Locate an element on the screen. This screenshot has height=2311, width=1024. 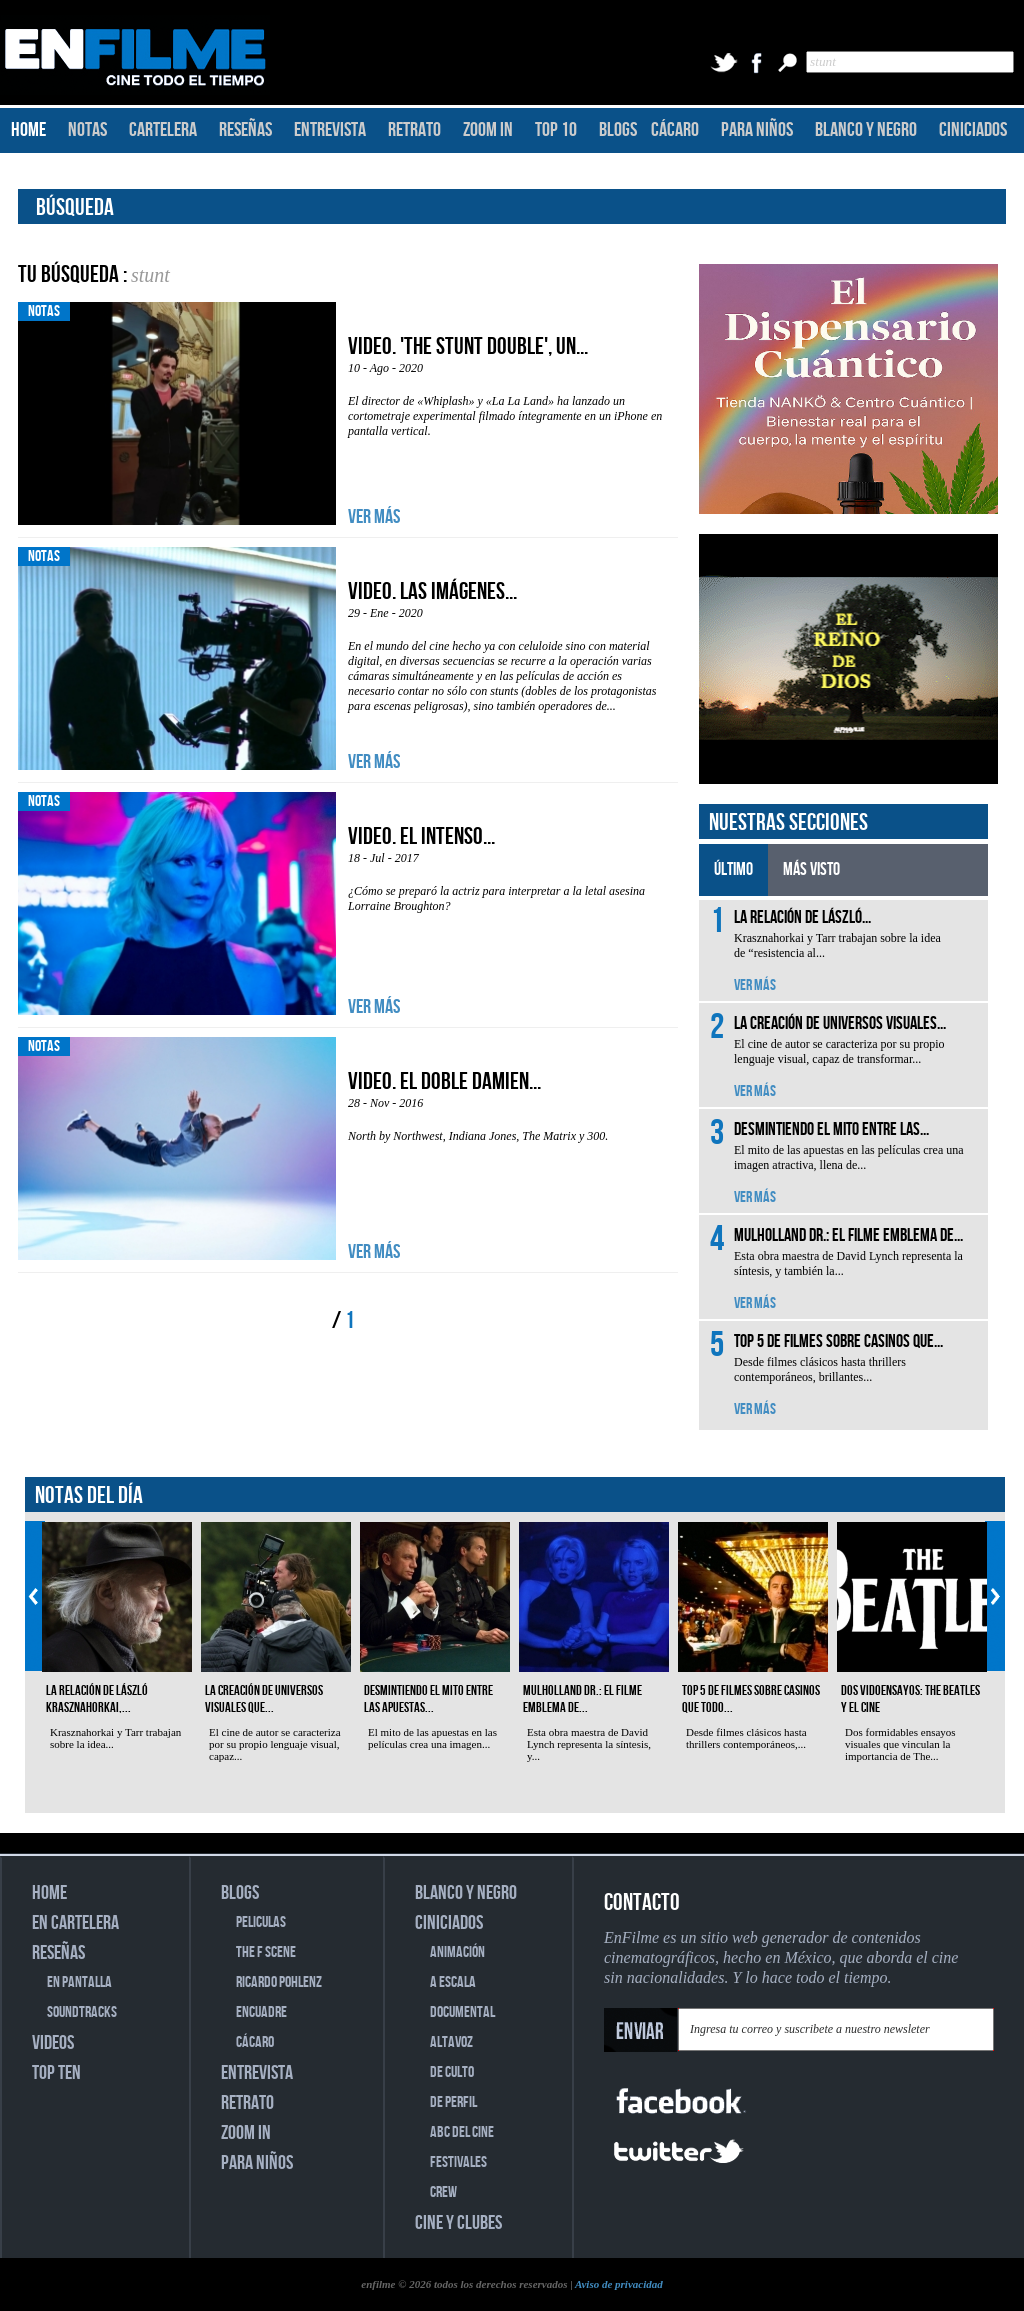
SOUNDTRACKS is located at coordinates (82, 2012).